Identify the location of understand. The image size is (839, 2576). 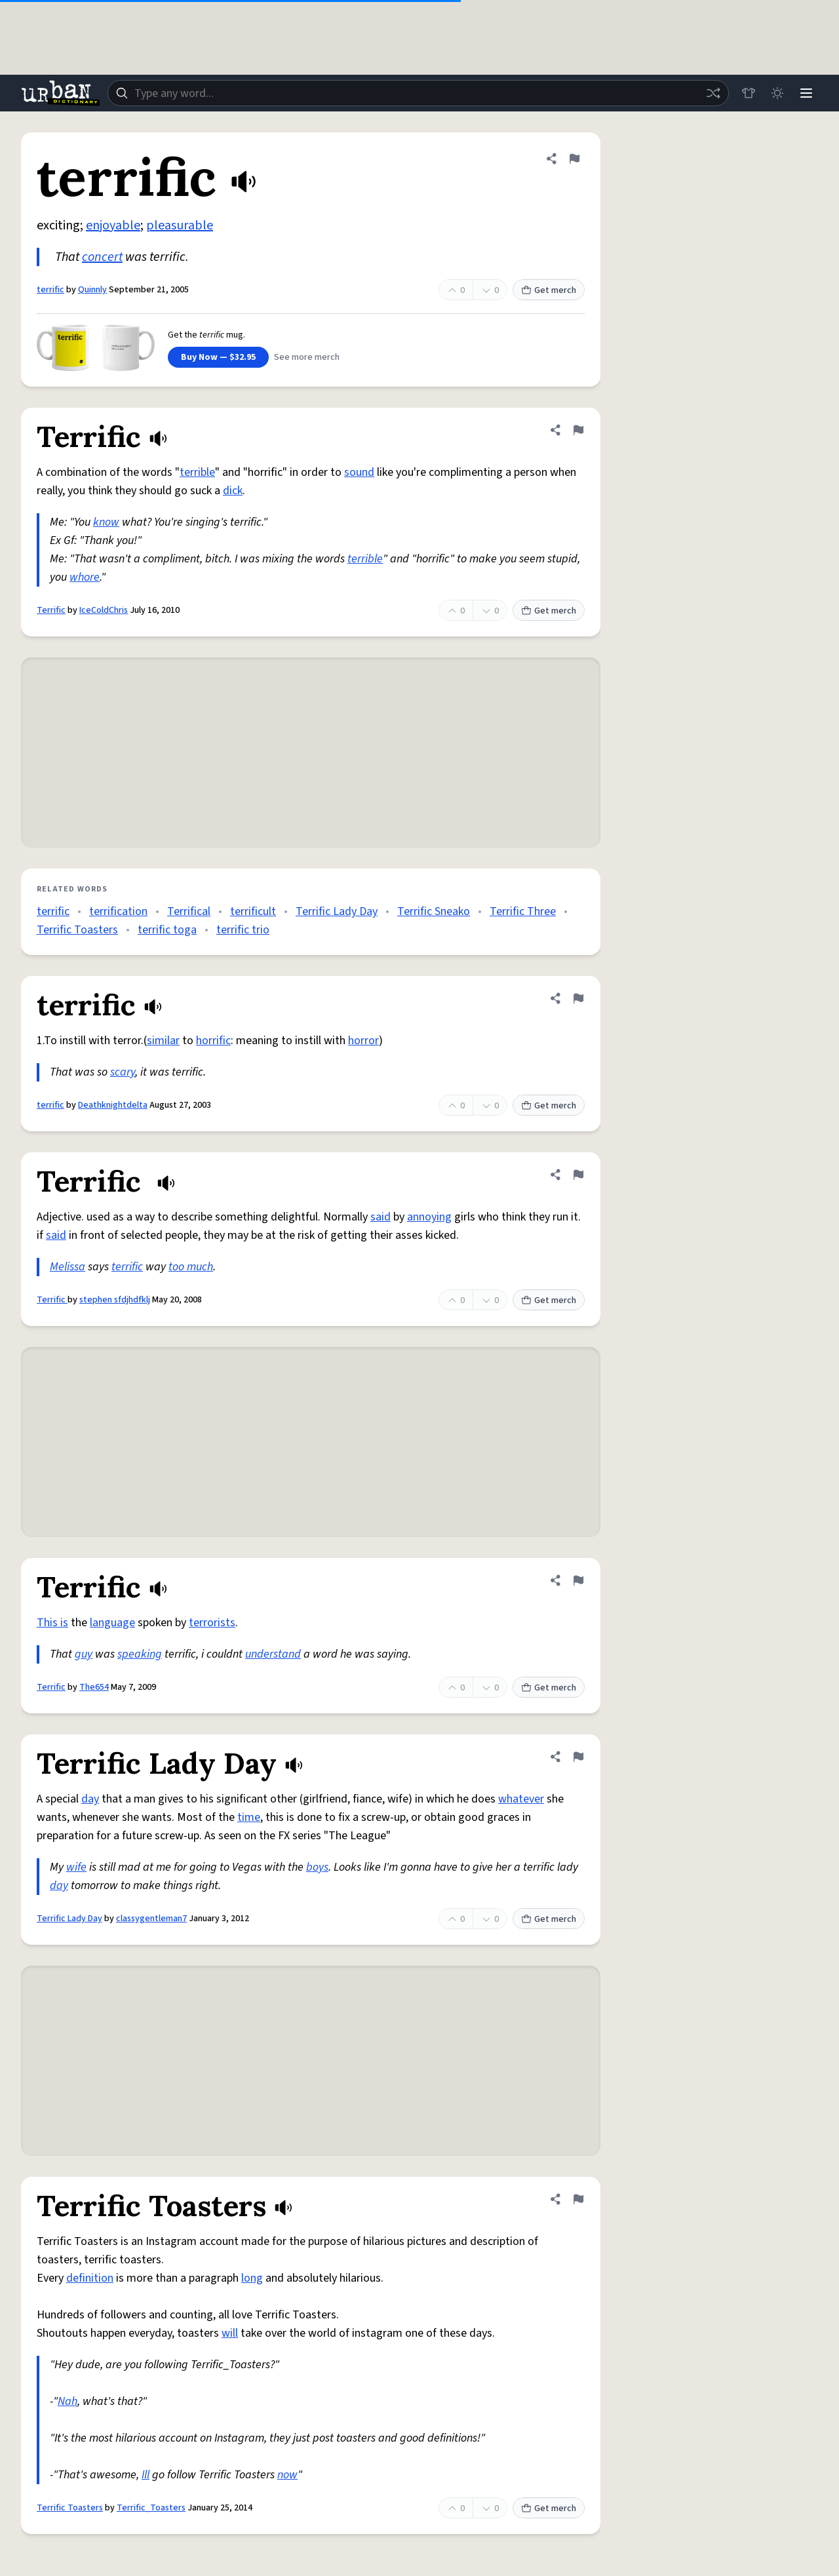
(273, 1654).